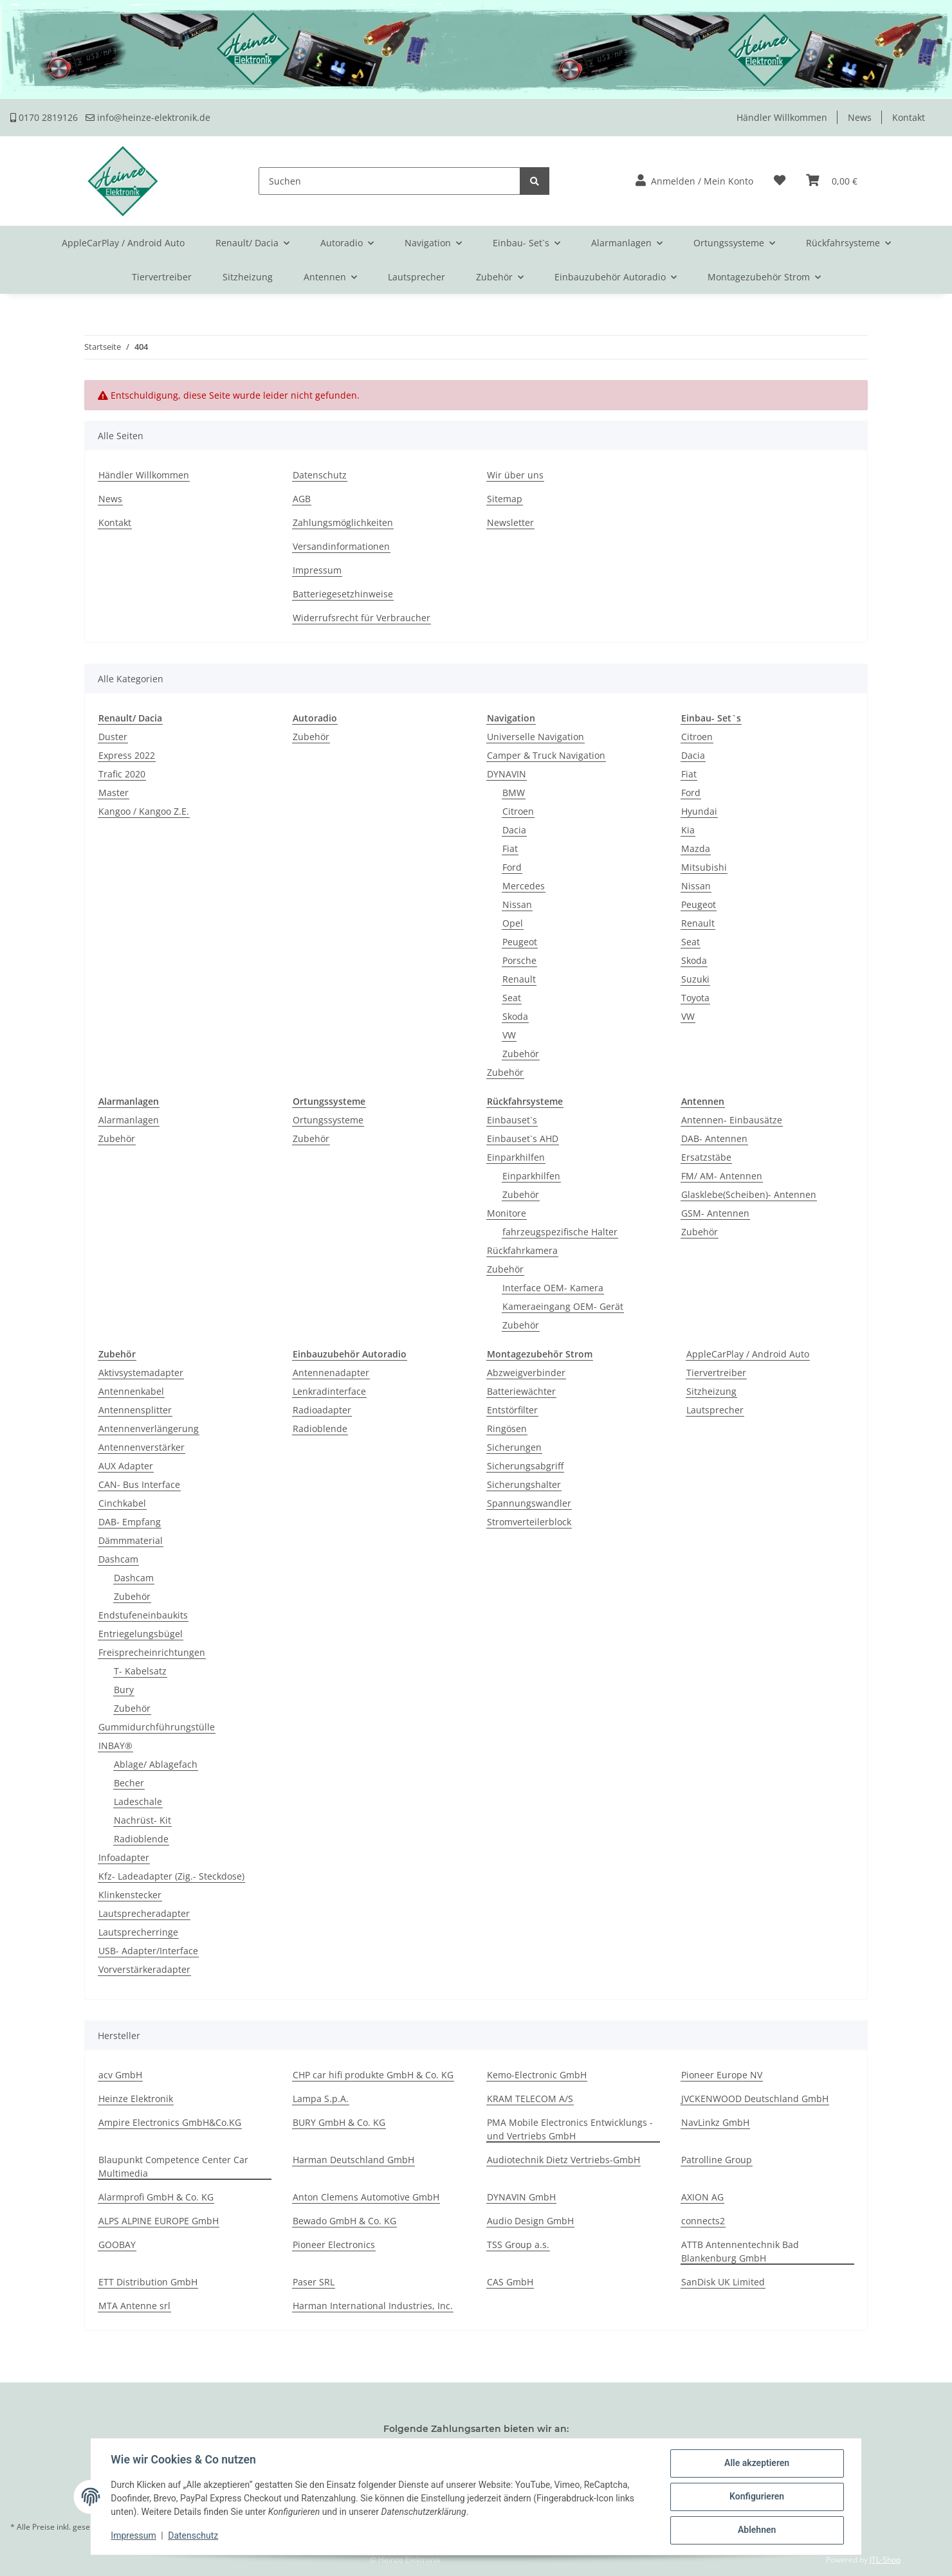 This screenshot has width=952, height=2576. What do you see at coordinates (321, 2098) in the screenshot?
I see `Lampa S.p.A.` at bounding box center [321, 2098].